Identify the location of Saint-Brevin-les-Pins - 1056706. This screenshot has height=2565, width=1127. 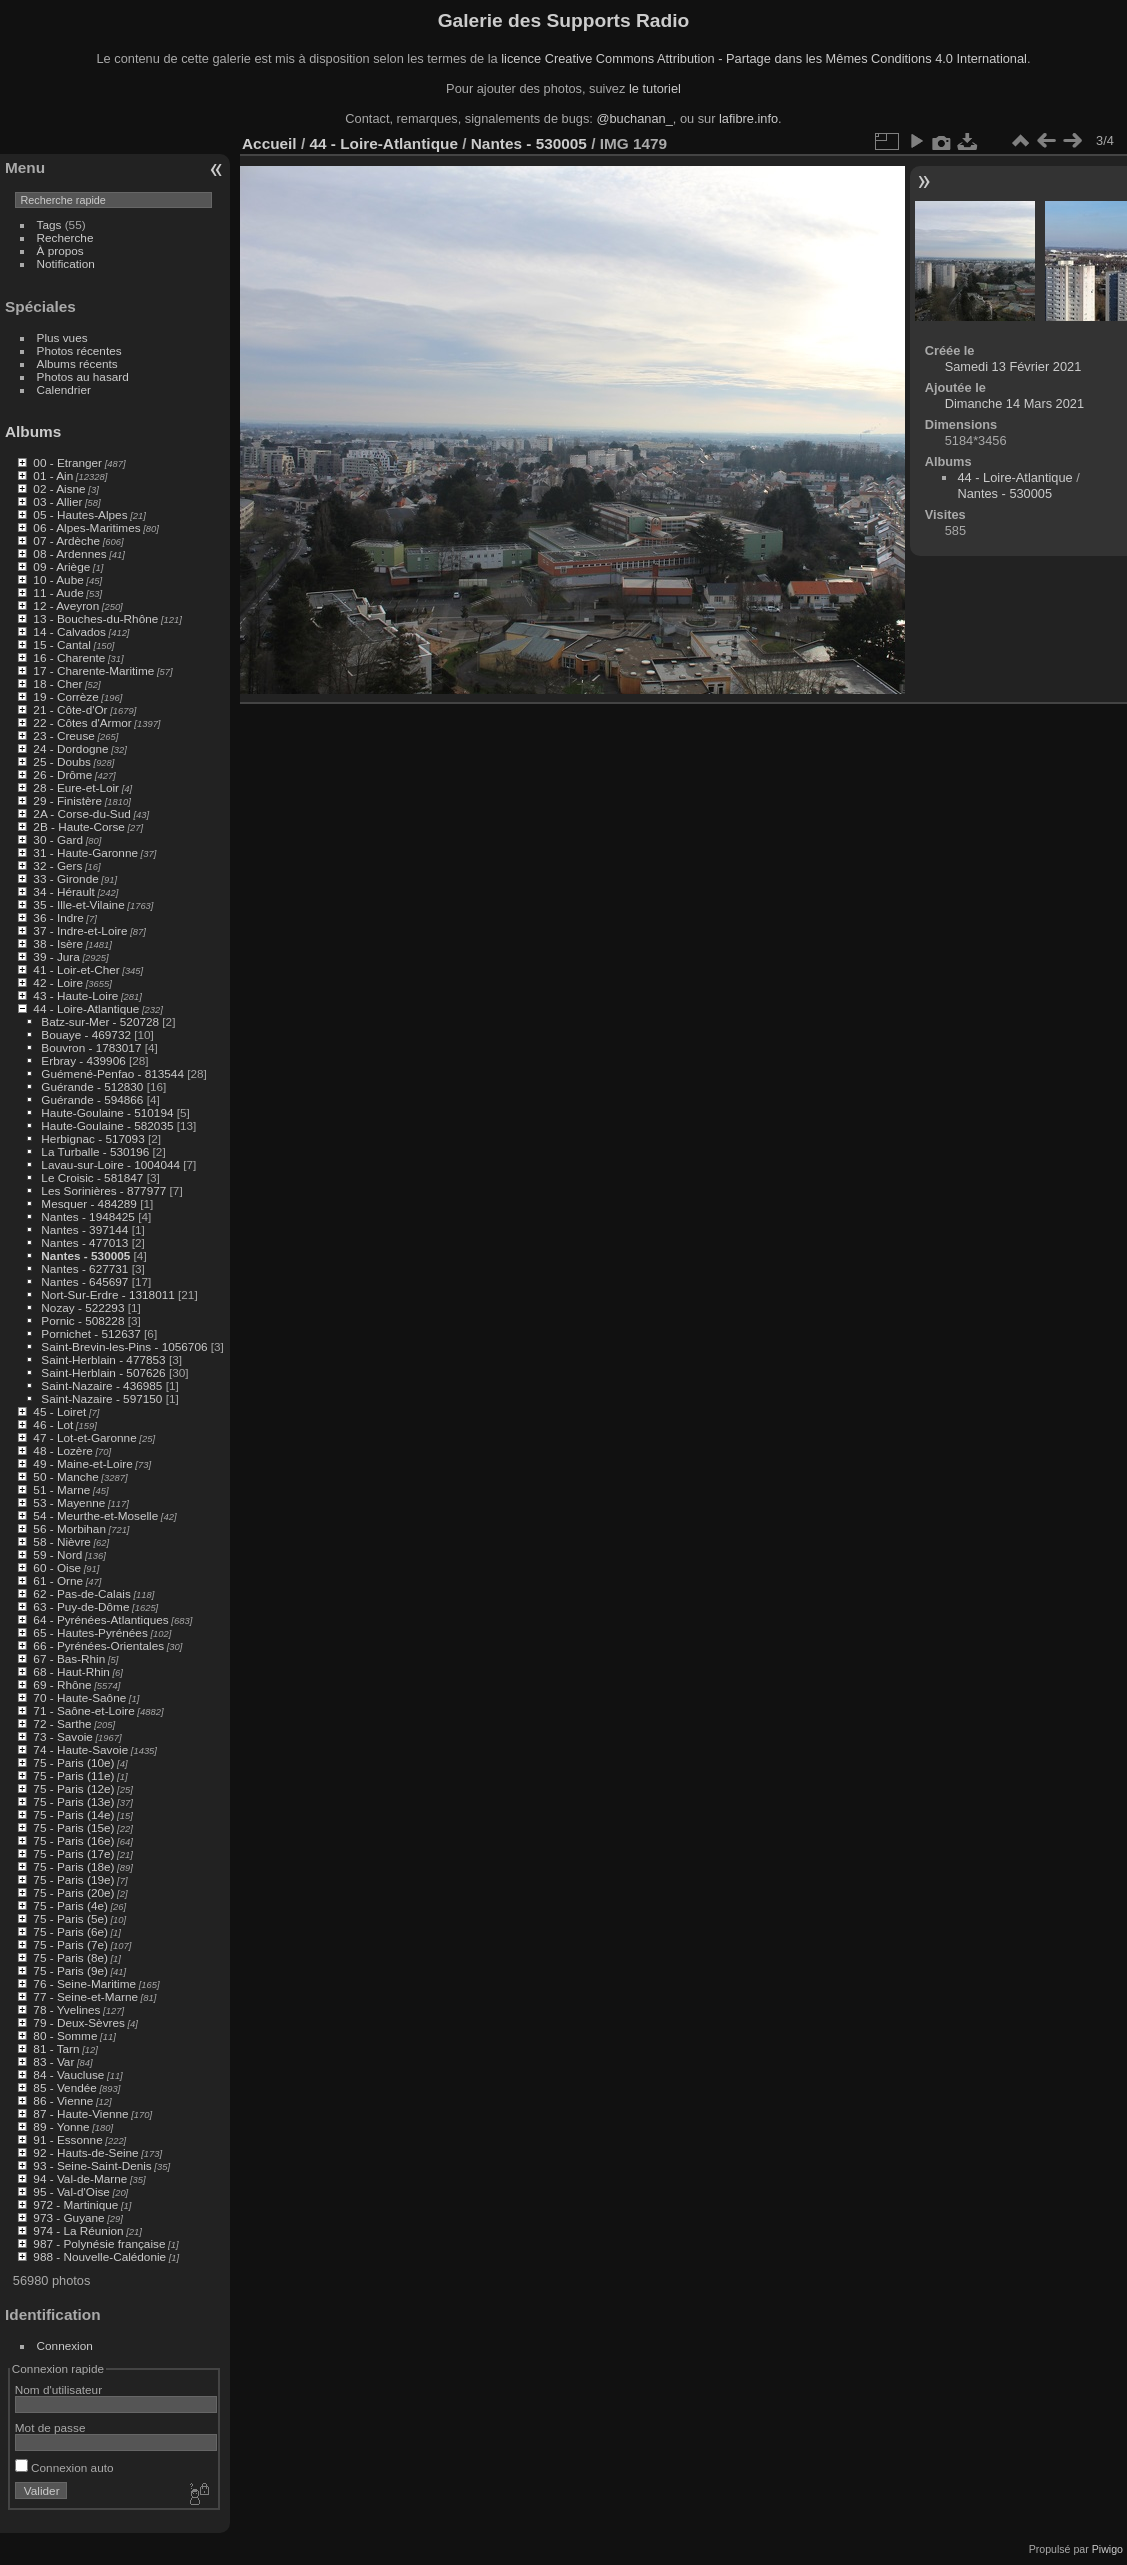
(124, 1346).